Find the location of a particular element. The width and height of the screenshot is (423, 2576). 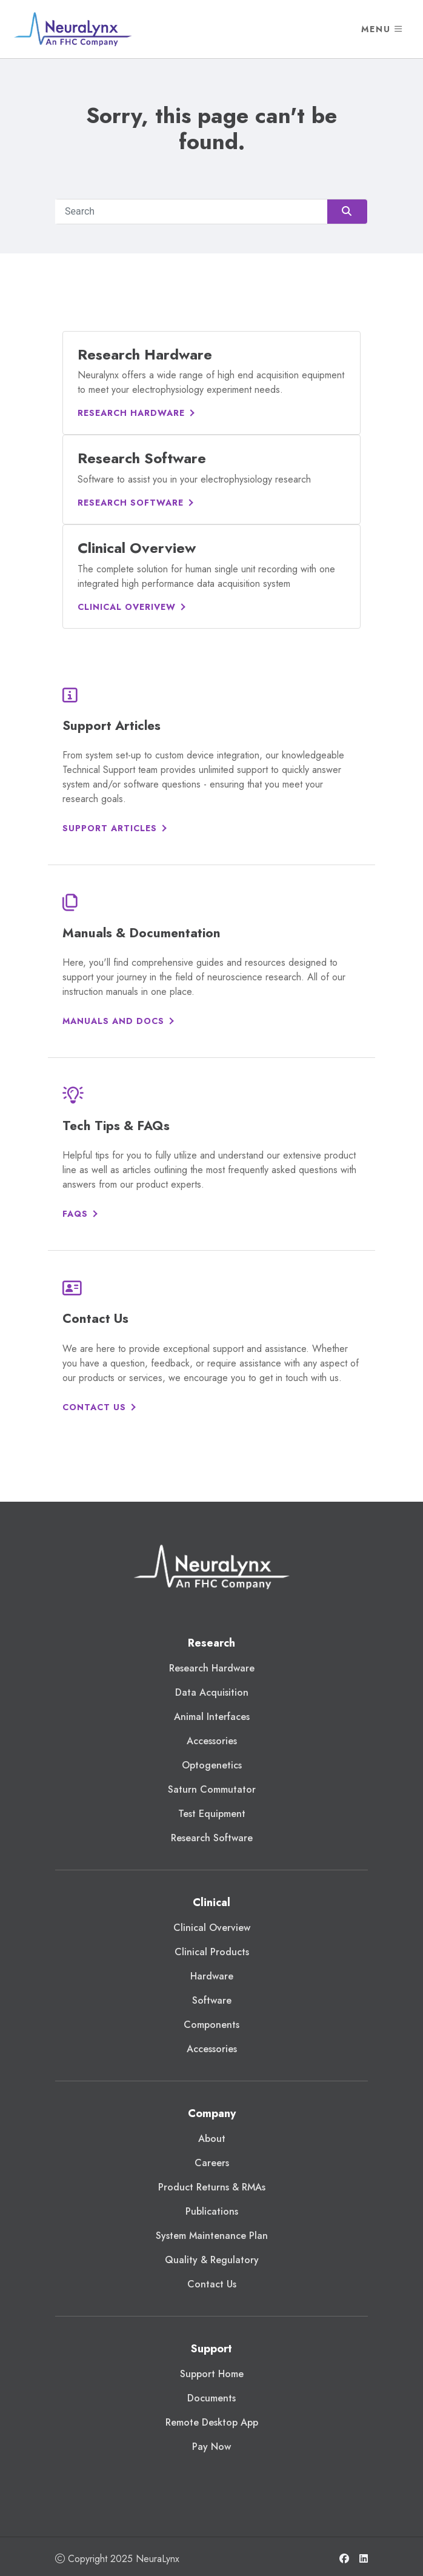

Product Returns & RMAs is located at coordinates (211, 2187).